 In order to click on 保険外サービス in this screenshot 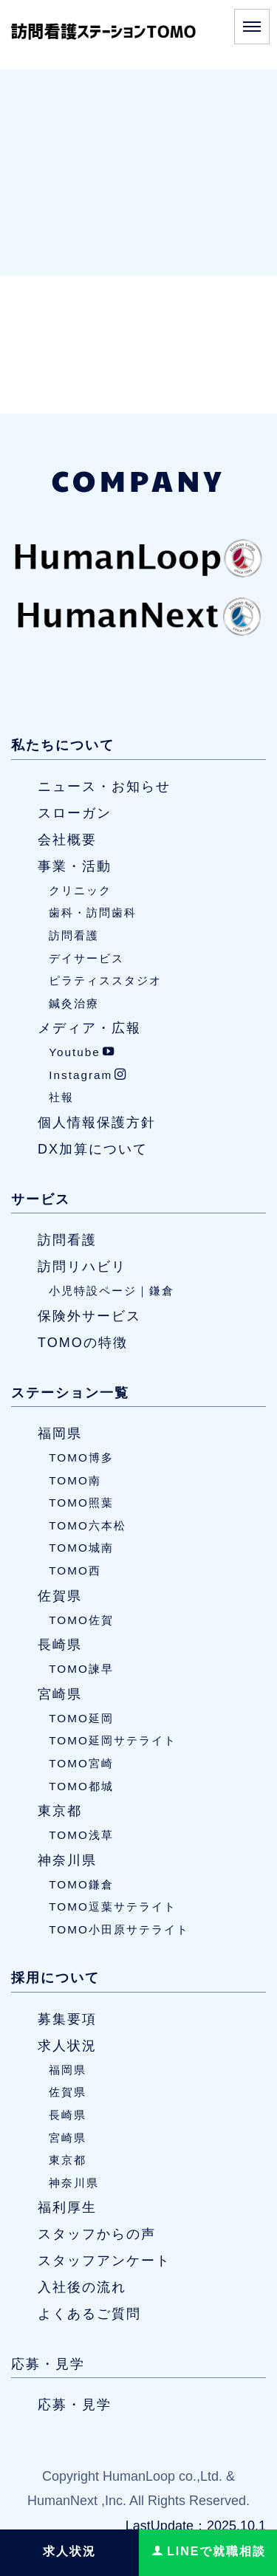, I will do `click(89, 1316)`.